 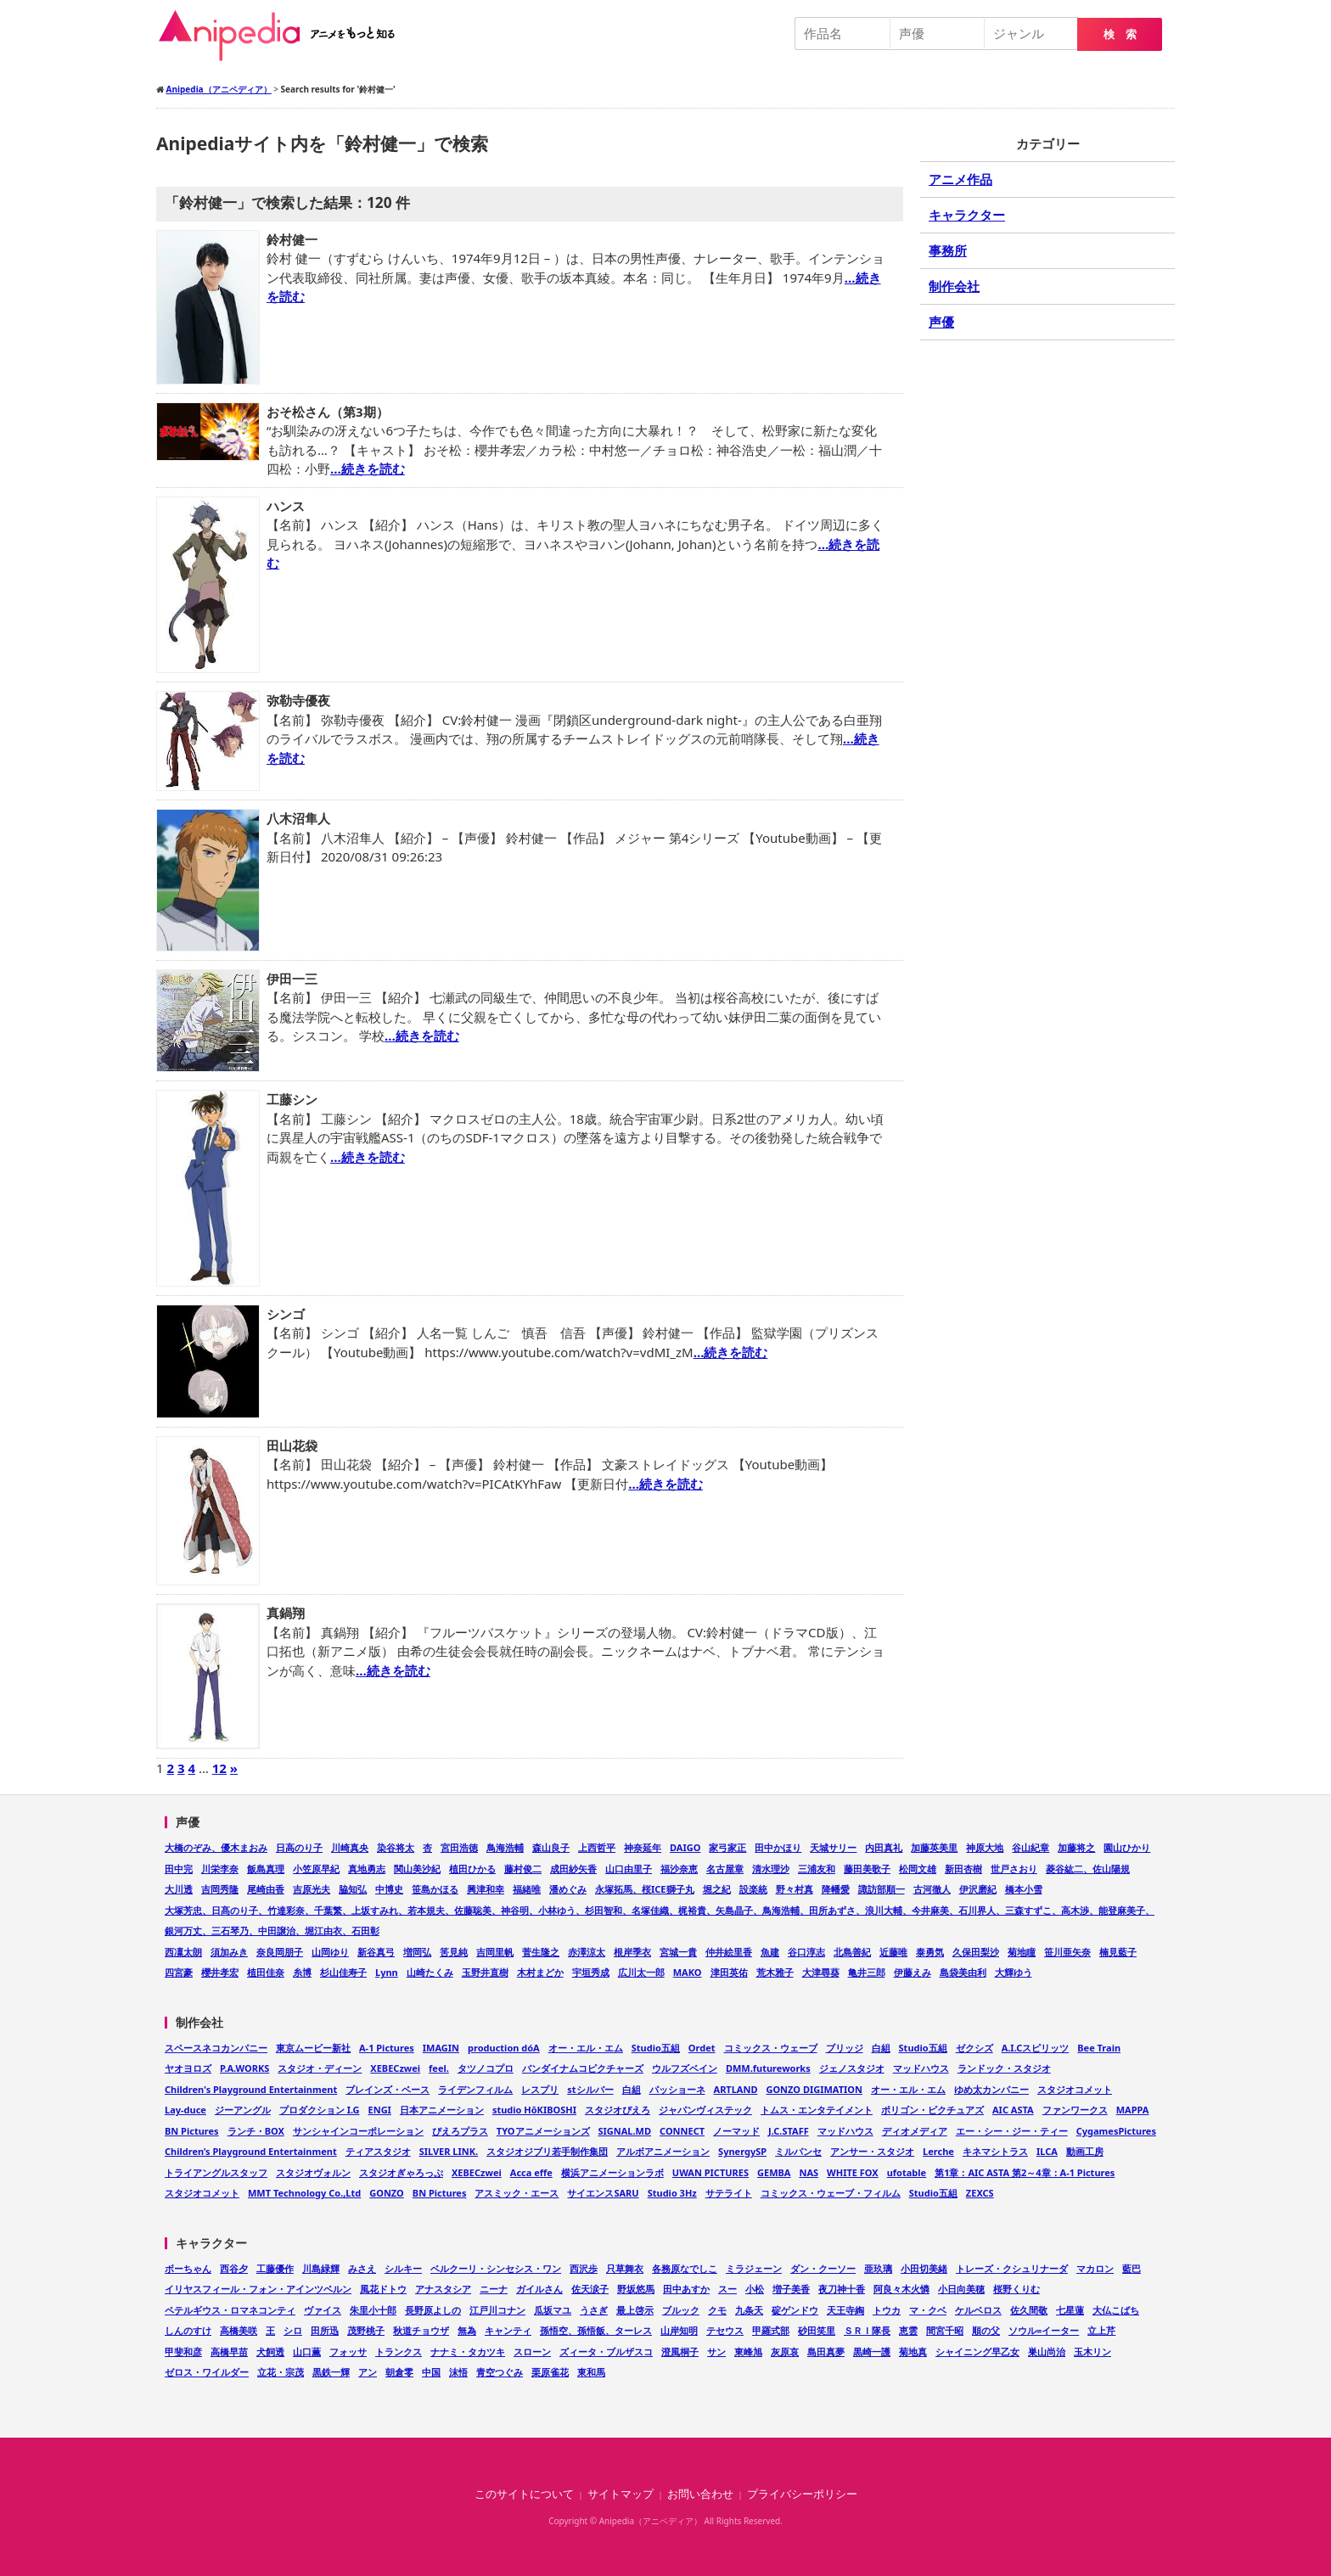 What do you see at coordinates (934, 1847) in the screenshot?
I see `加藤英美里` at bounding box center [934, 1847].